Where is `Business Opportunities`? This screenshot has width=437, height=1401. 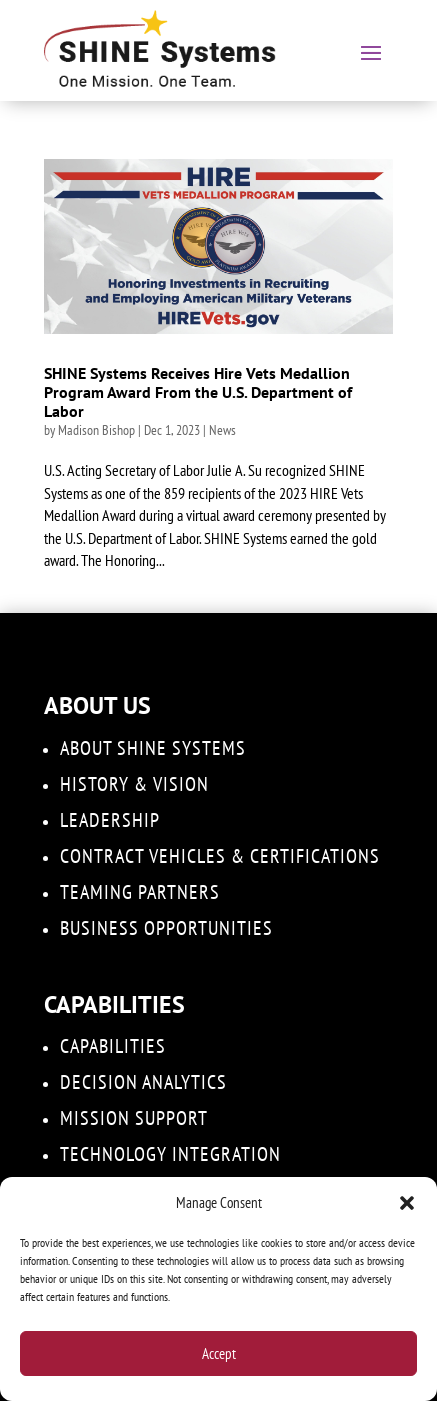
Business Opportunities is located at coordinates (166, 928).